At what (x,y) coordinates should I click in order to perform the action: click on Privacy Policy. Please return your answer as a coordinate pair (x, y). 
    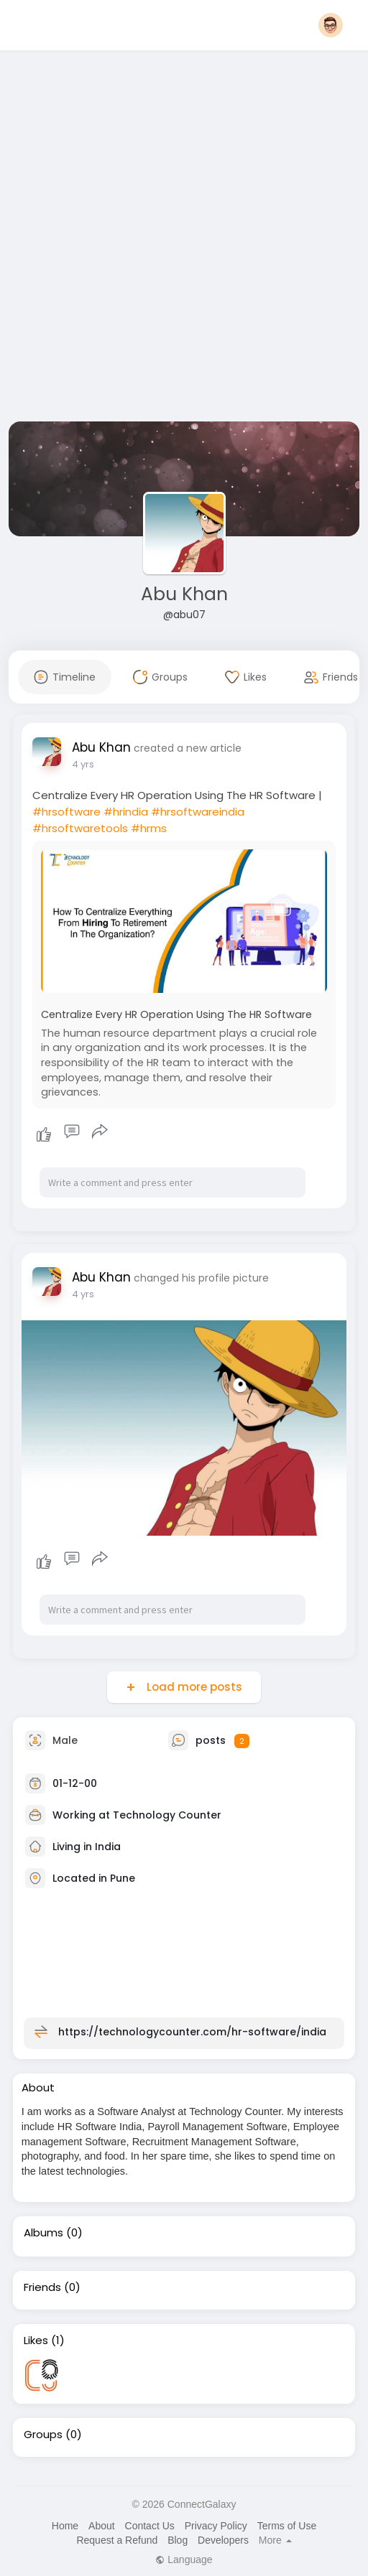
    Looking at the image, I should click on (216, 2525).